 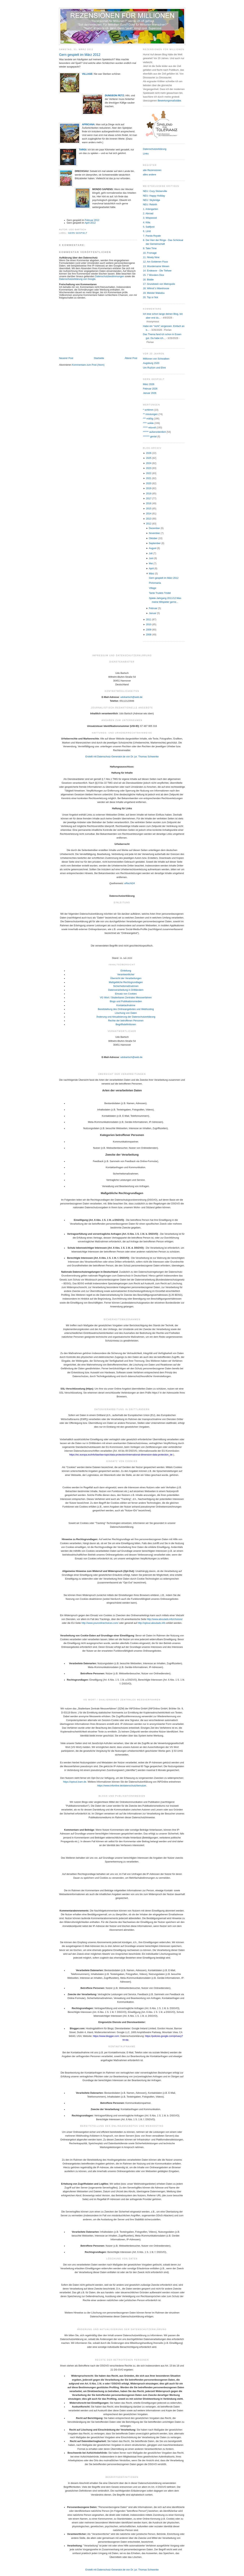 What do you see at coordinates (150, 388) in the screenshot?
I see `Februar 2026` at bounding box center [150, 388].